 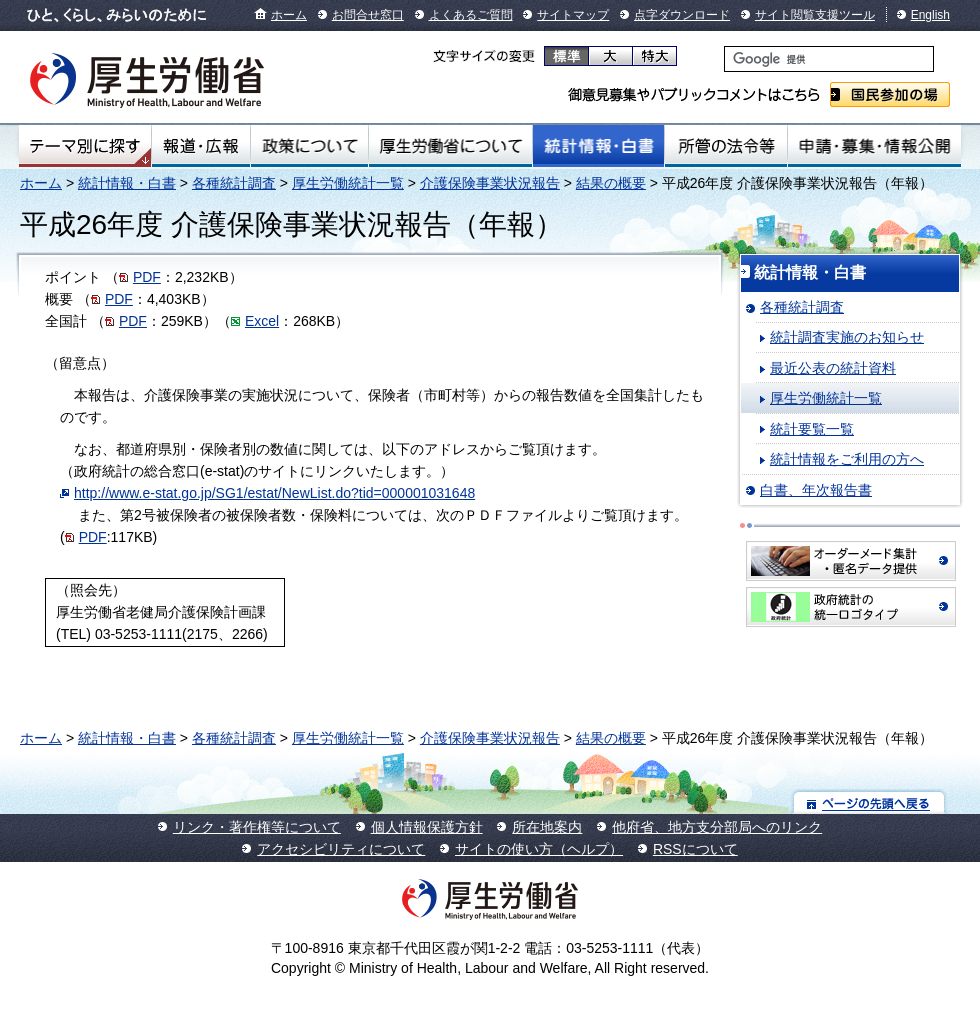 I want to click on 他府省、地方支分部局へのリンク, so click(x=717, y=827).